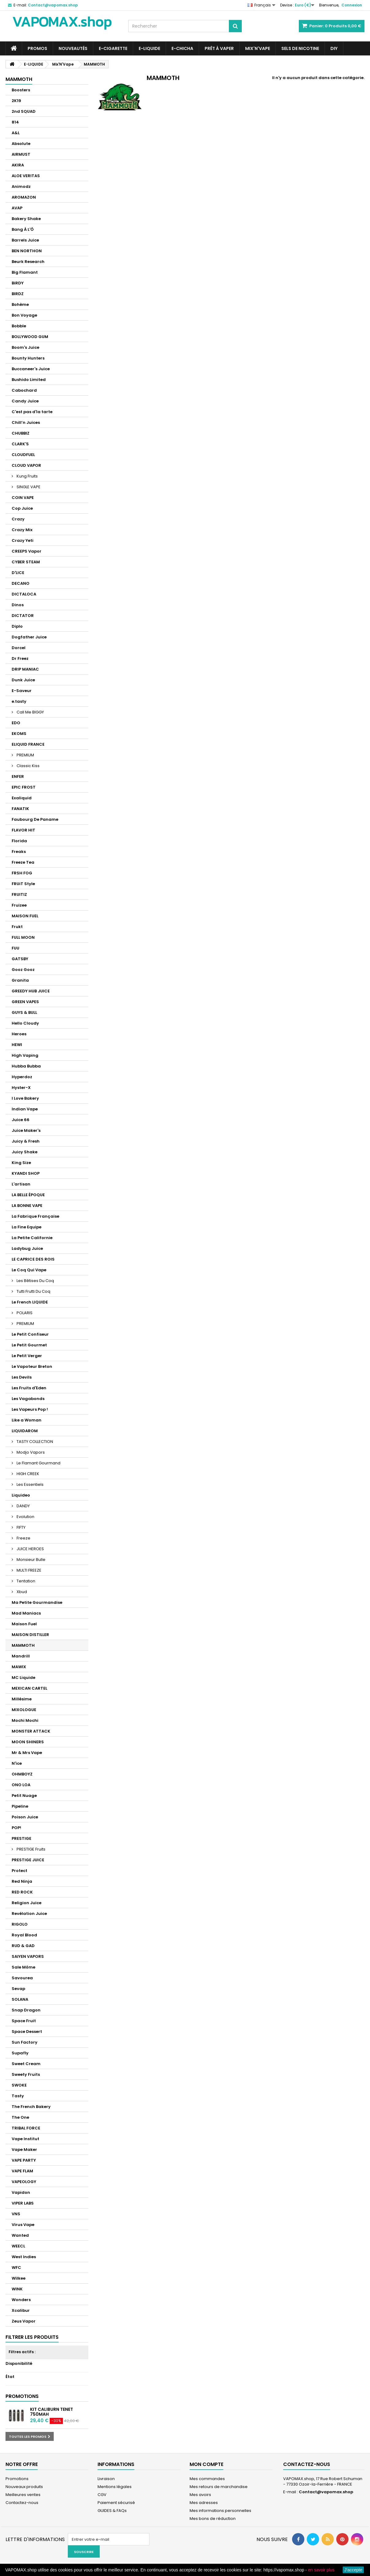 The width and height of the screenshot is (370, 2576). What do you see at coordinates (20, 304) in the screenshot?
I see `Bohème` at bounding box center [20, 304].